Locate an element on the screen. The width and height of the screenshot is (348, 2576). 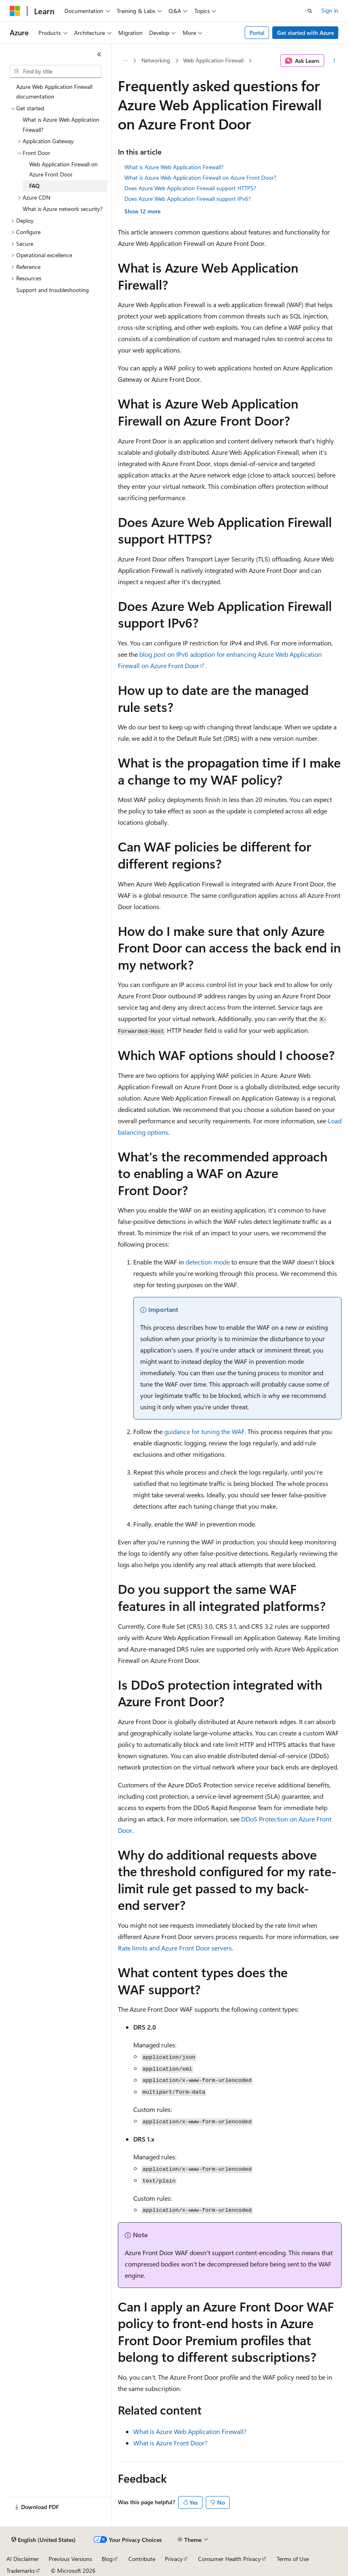
Sign in is located at coordinates (329, 10).